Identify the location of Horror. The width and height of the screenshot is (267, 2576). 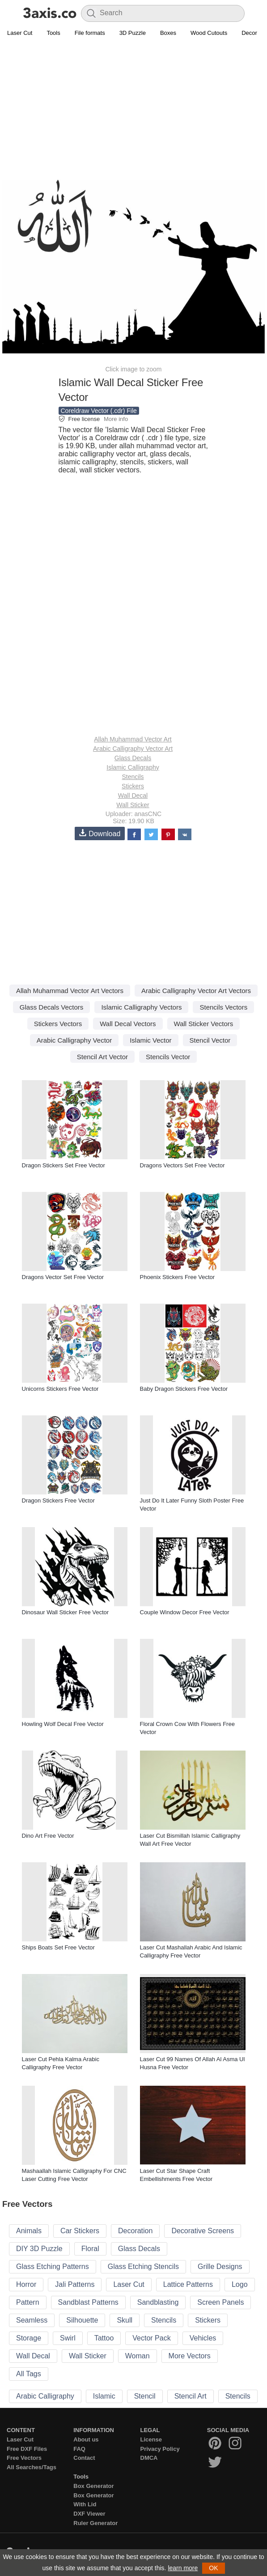
(26, 2284).